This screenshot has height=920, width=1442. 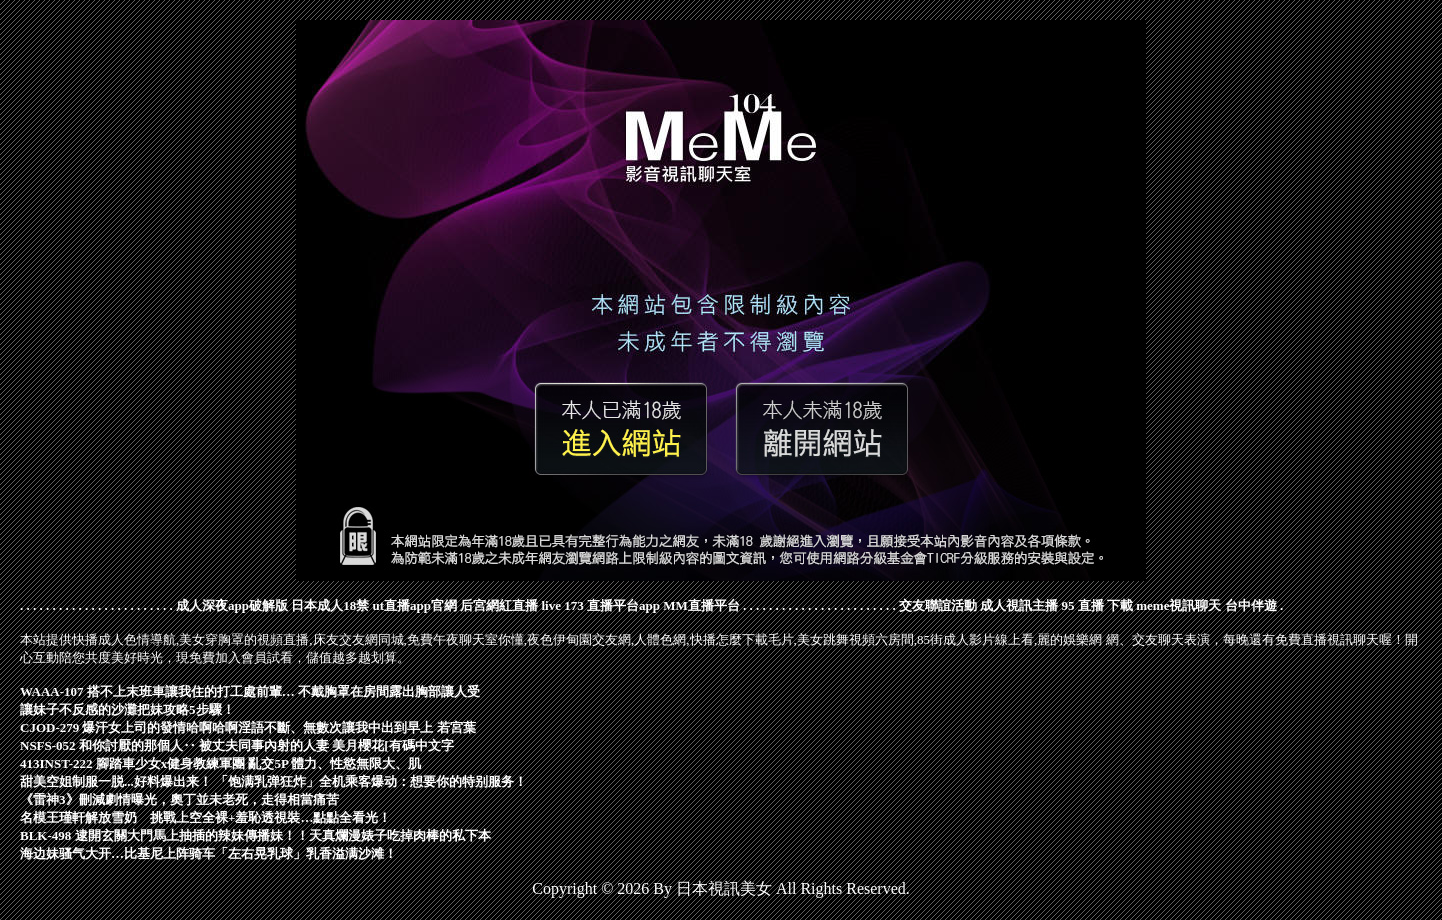 I want to click on MM直播平台, so click(x=701, y=605).